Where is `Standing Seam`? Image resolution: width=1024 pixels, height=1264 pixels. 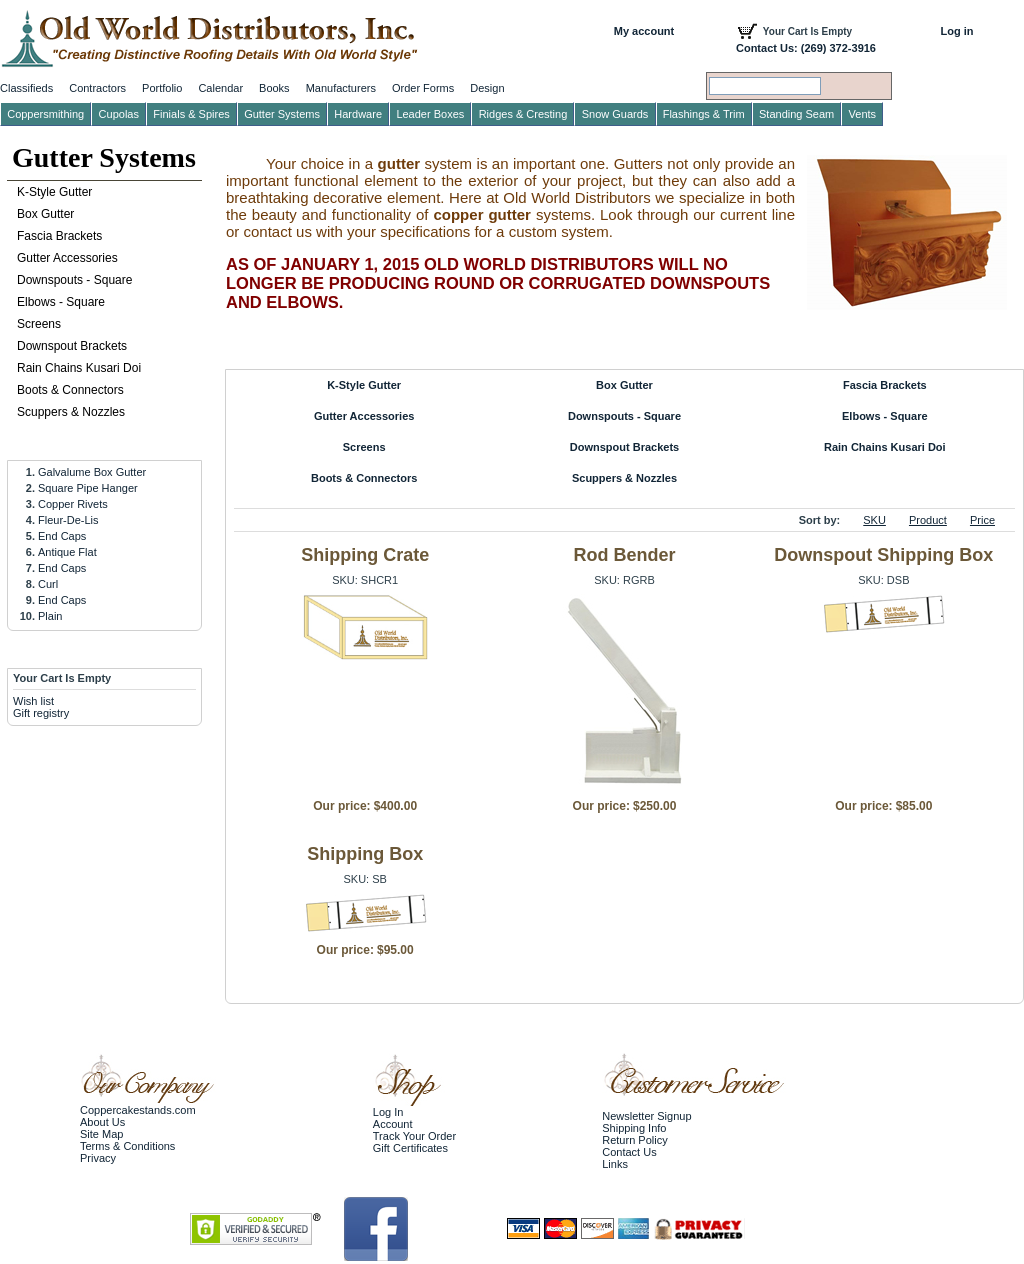
Standing Seam is located at coordinates (796, 114).